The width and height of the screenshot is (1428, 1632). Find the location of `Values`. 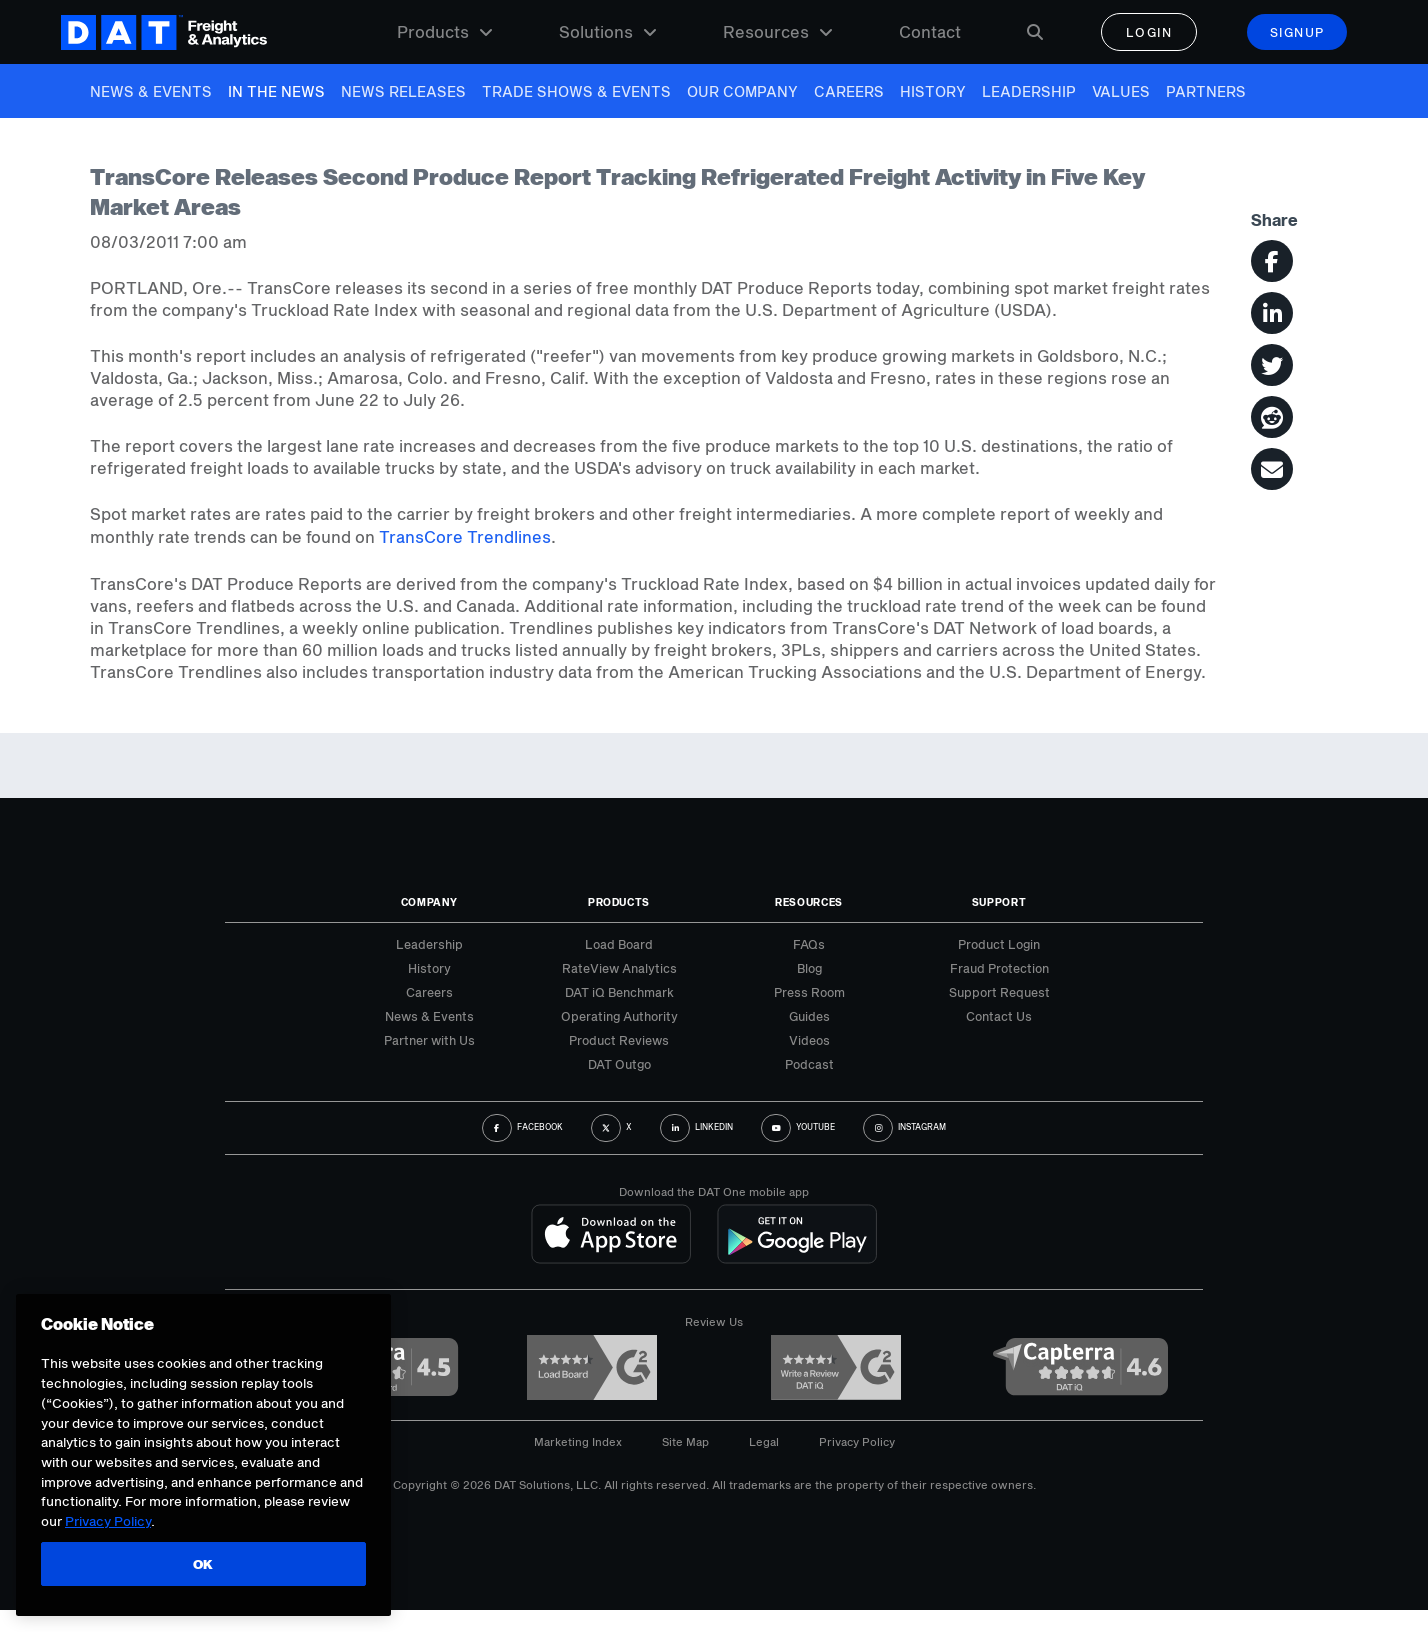

Values is located at coordinates (1121, 91).